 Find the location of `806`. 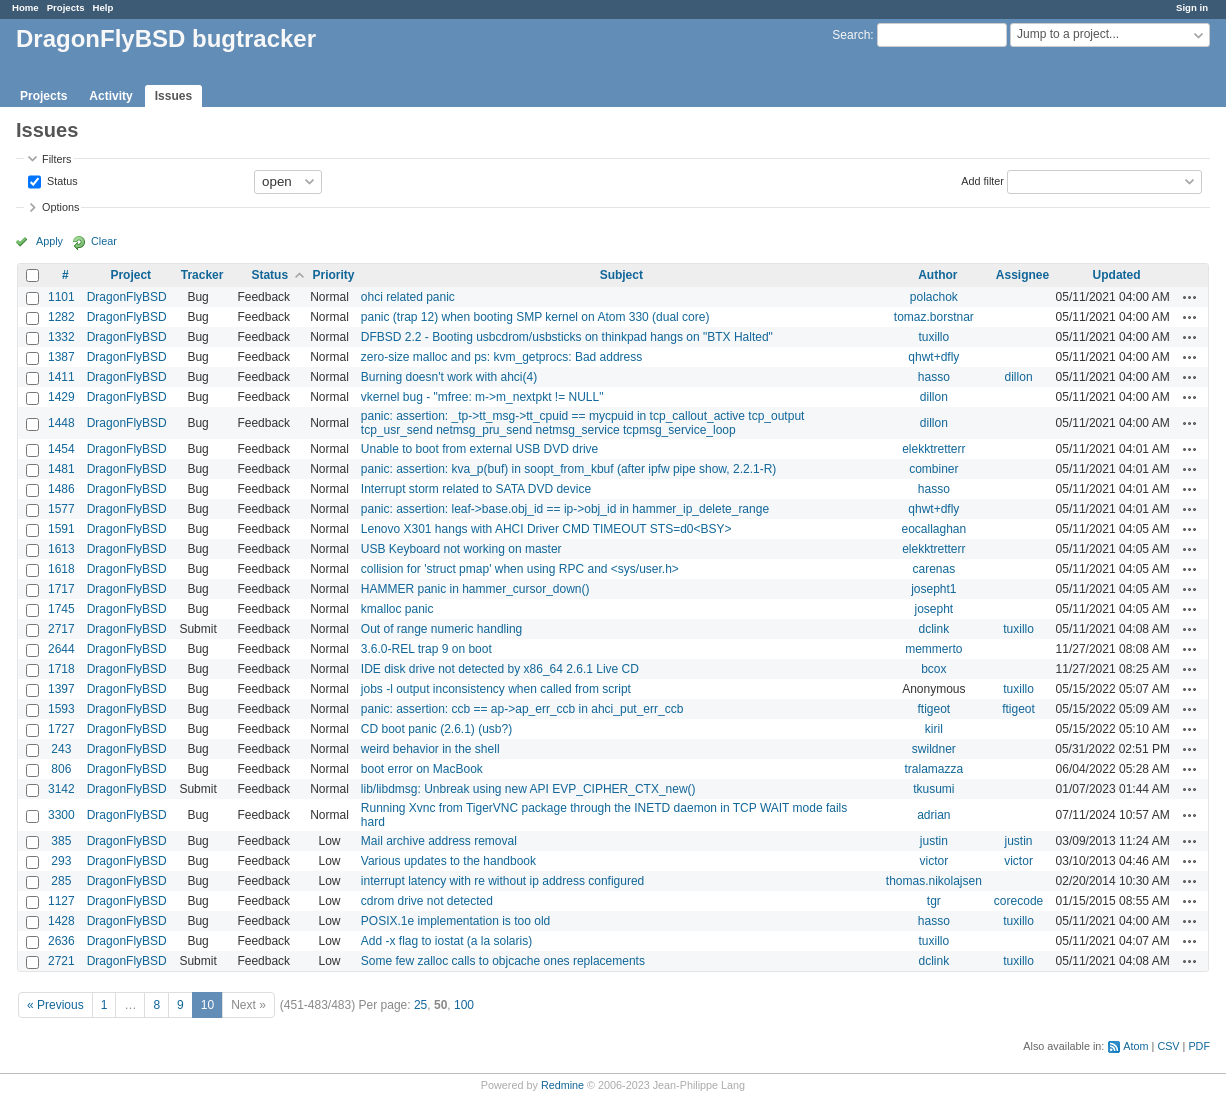

806 is located at coordinates (61, 769).